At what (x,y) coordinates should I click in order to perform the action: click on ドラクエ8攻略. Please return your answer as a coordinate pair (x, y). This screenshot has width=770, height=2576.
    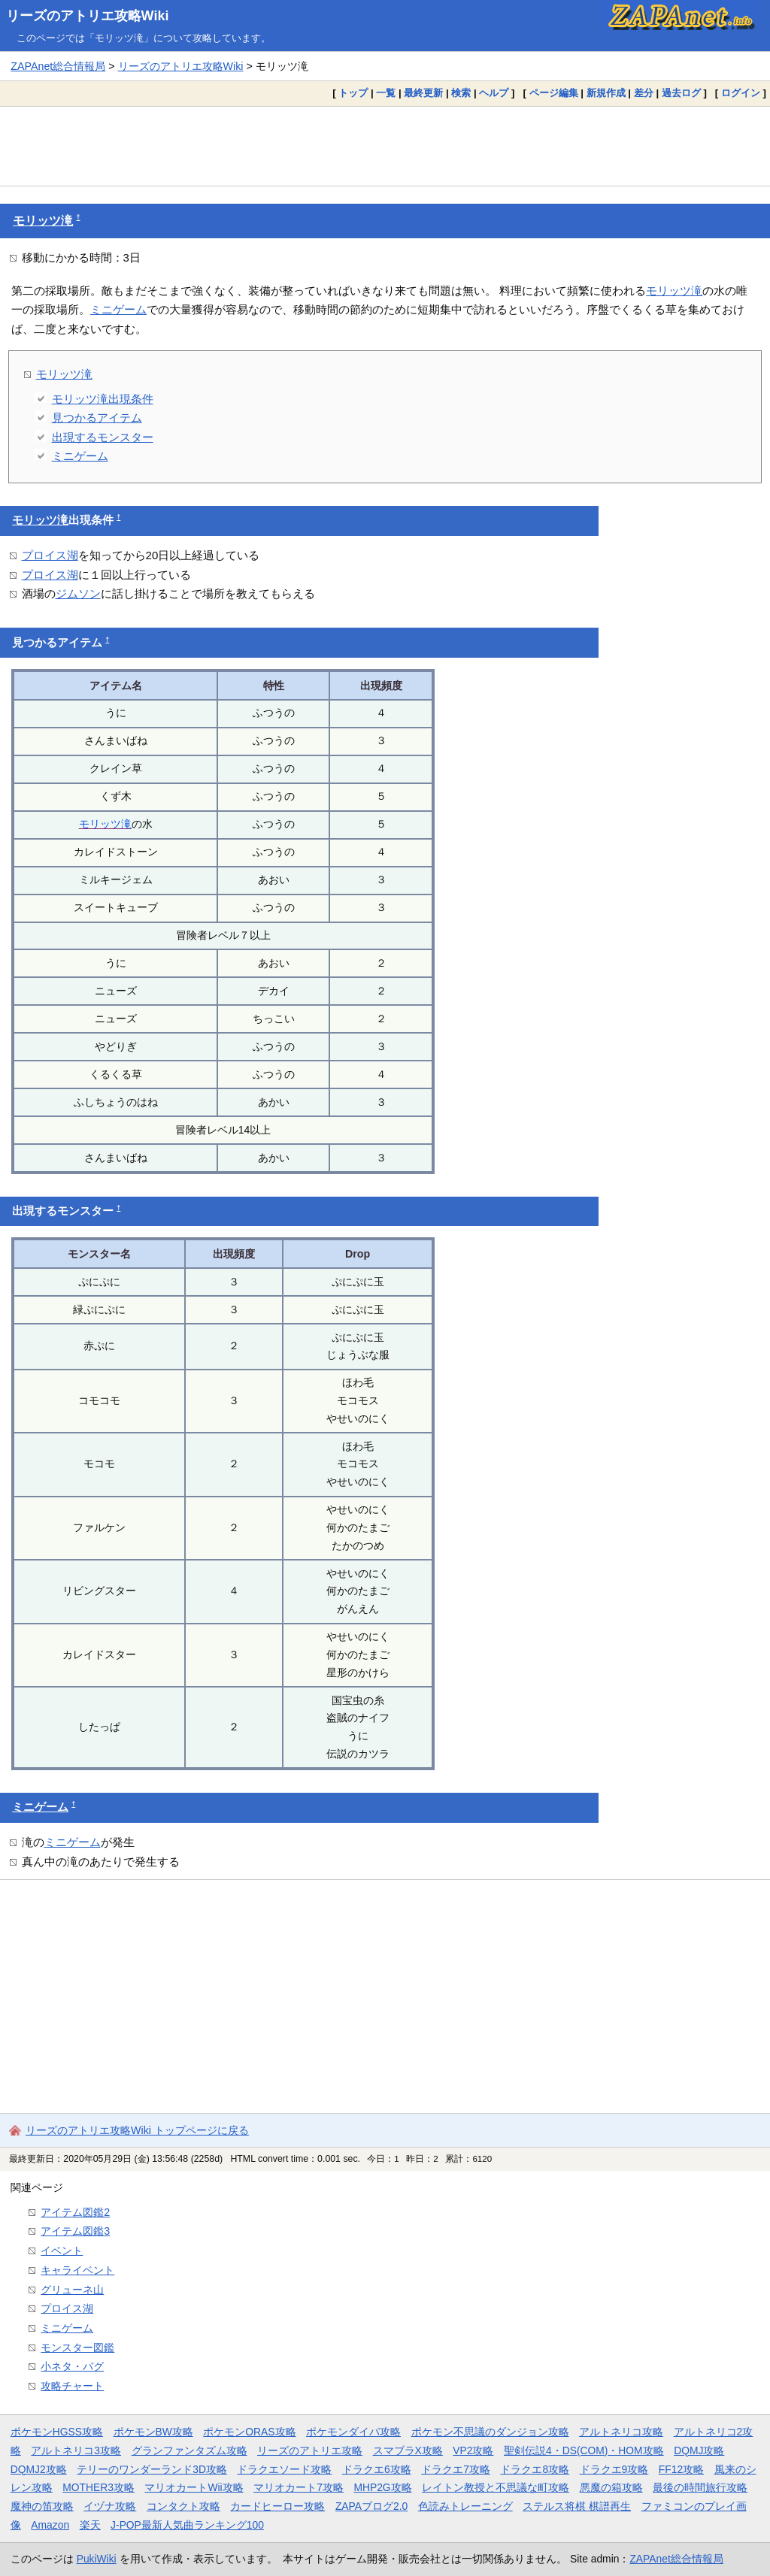
    Looking at the image, I should click on (534, 2469).